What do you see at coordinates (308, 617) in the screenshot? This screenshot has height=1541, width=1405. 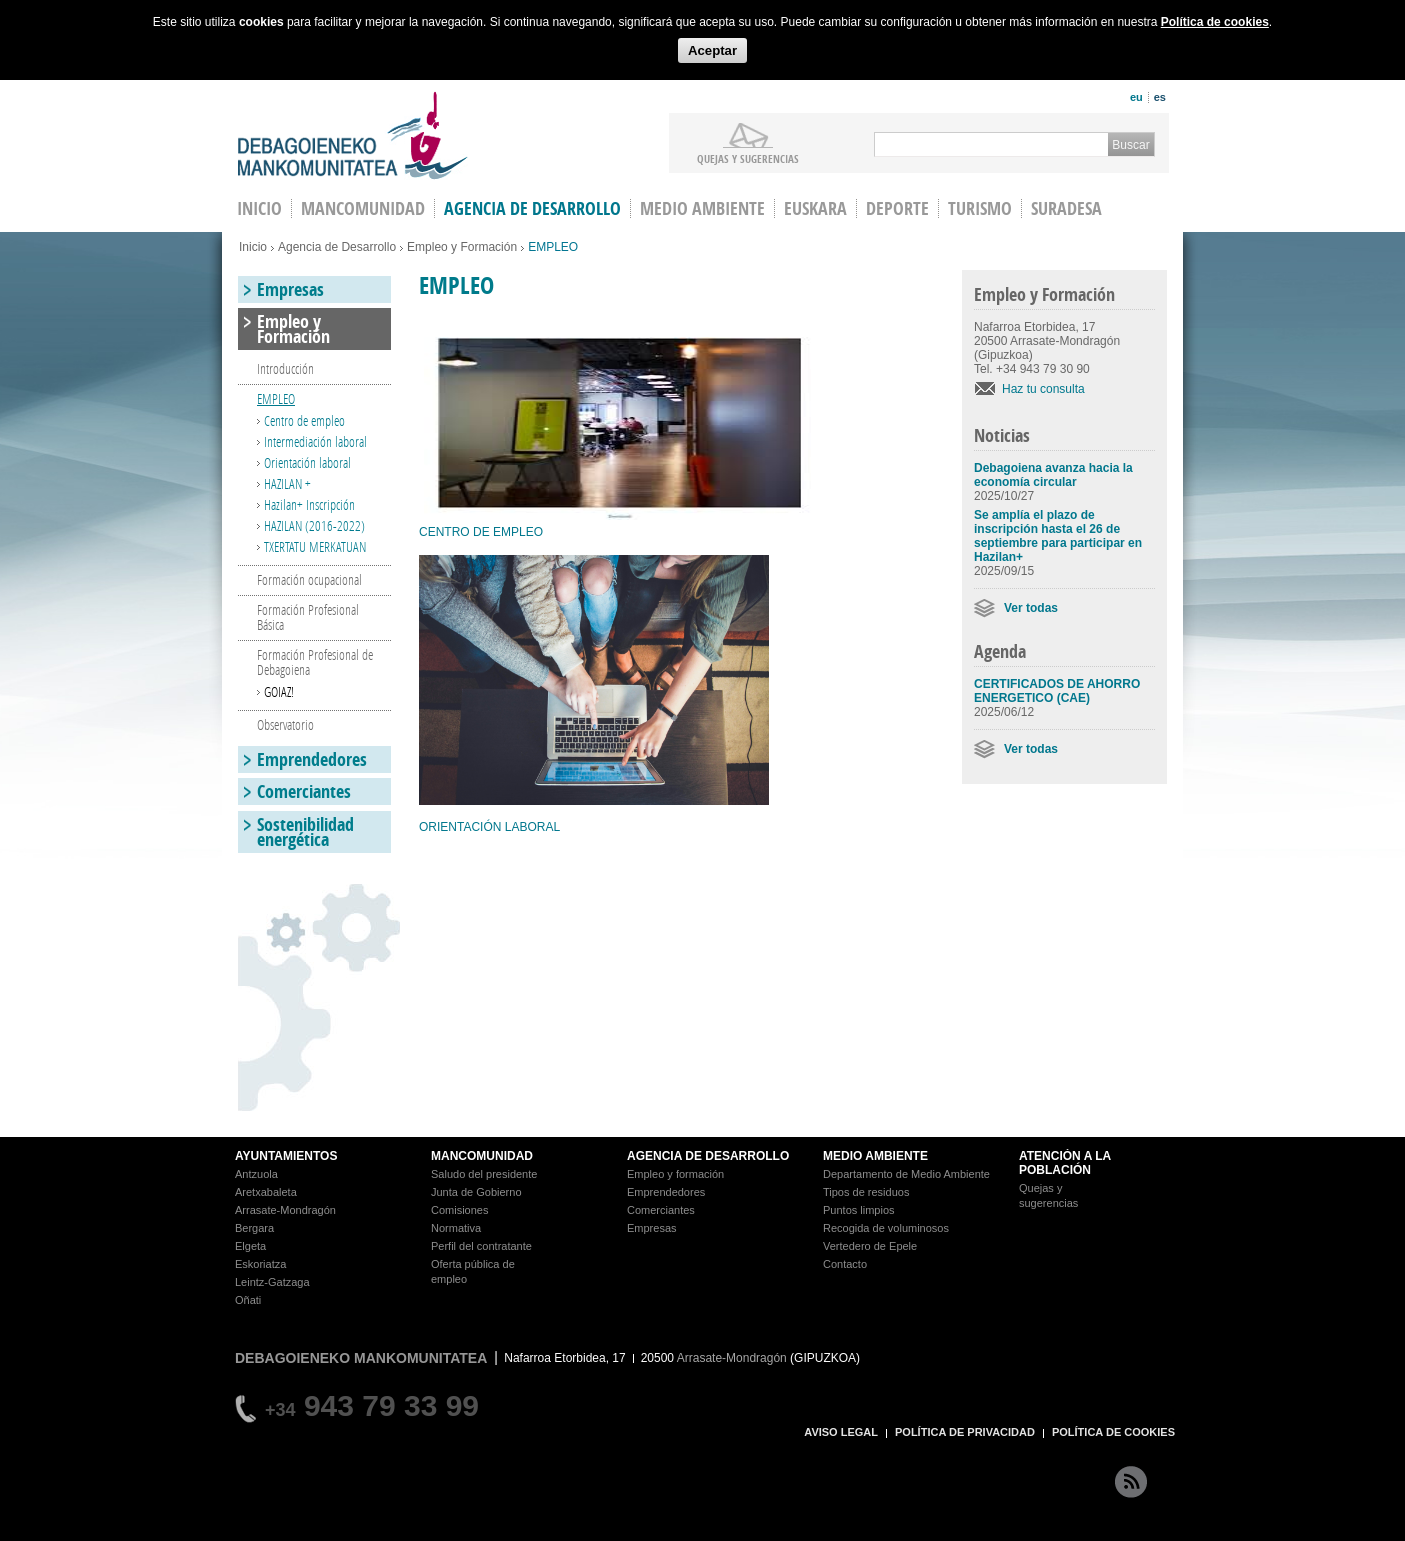 I see `Formación Profesional Básica` at bounding box center [308, 617].